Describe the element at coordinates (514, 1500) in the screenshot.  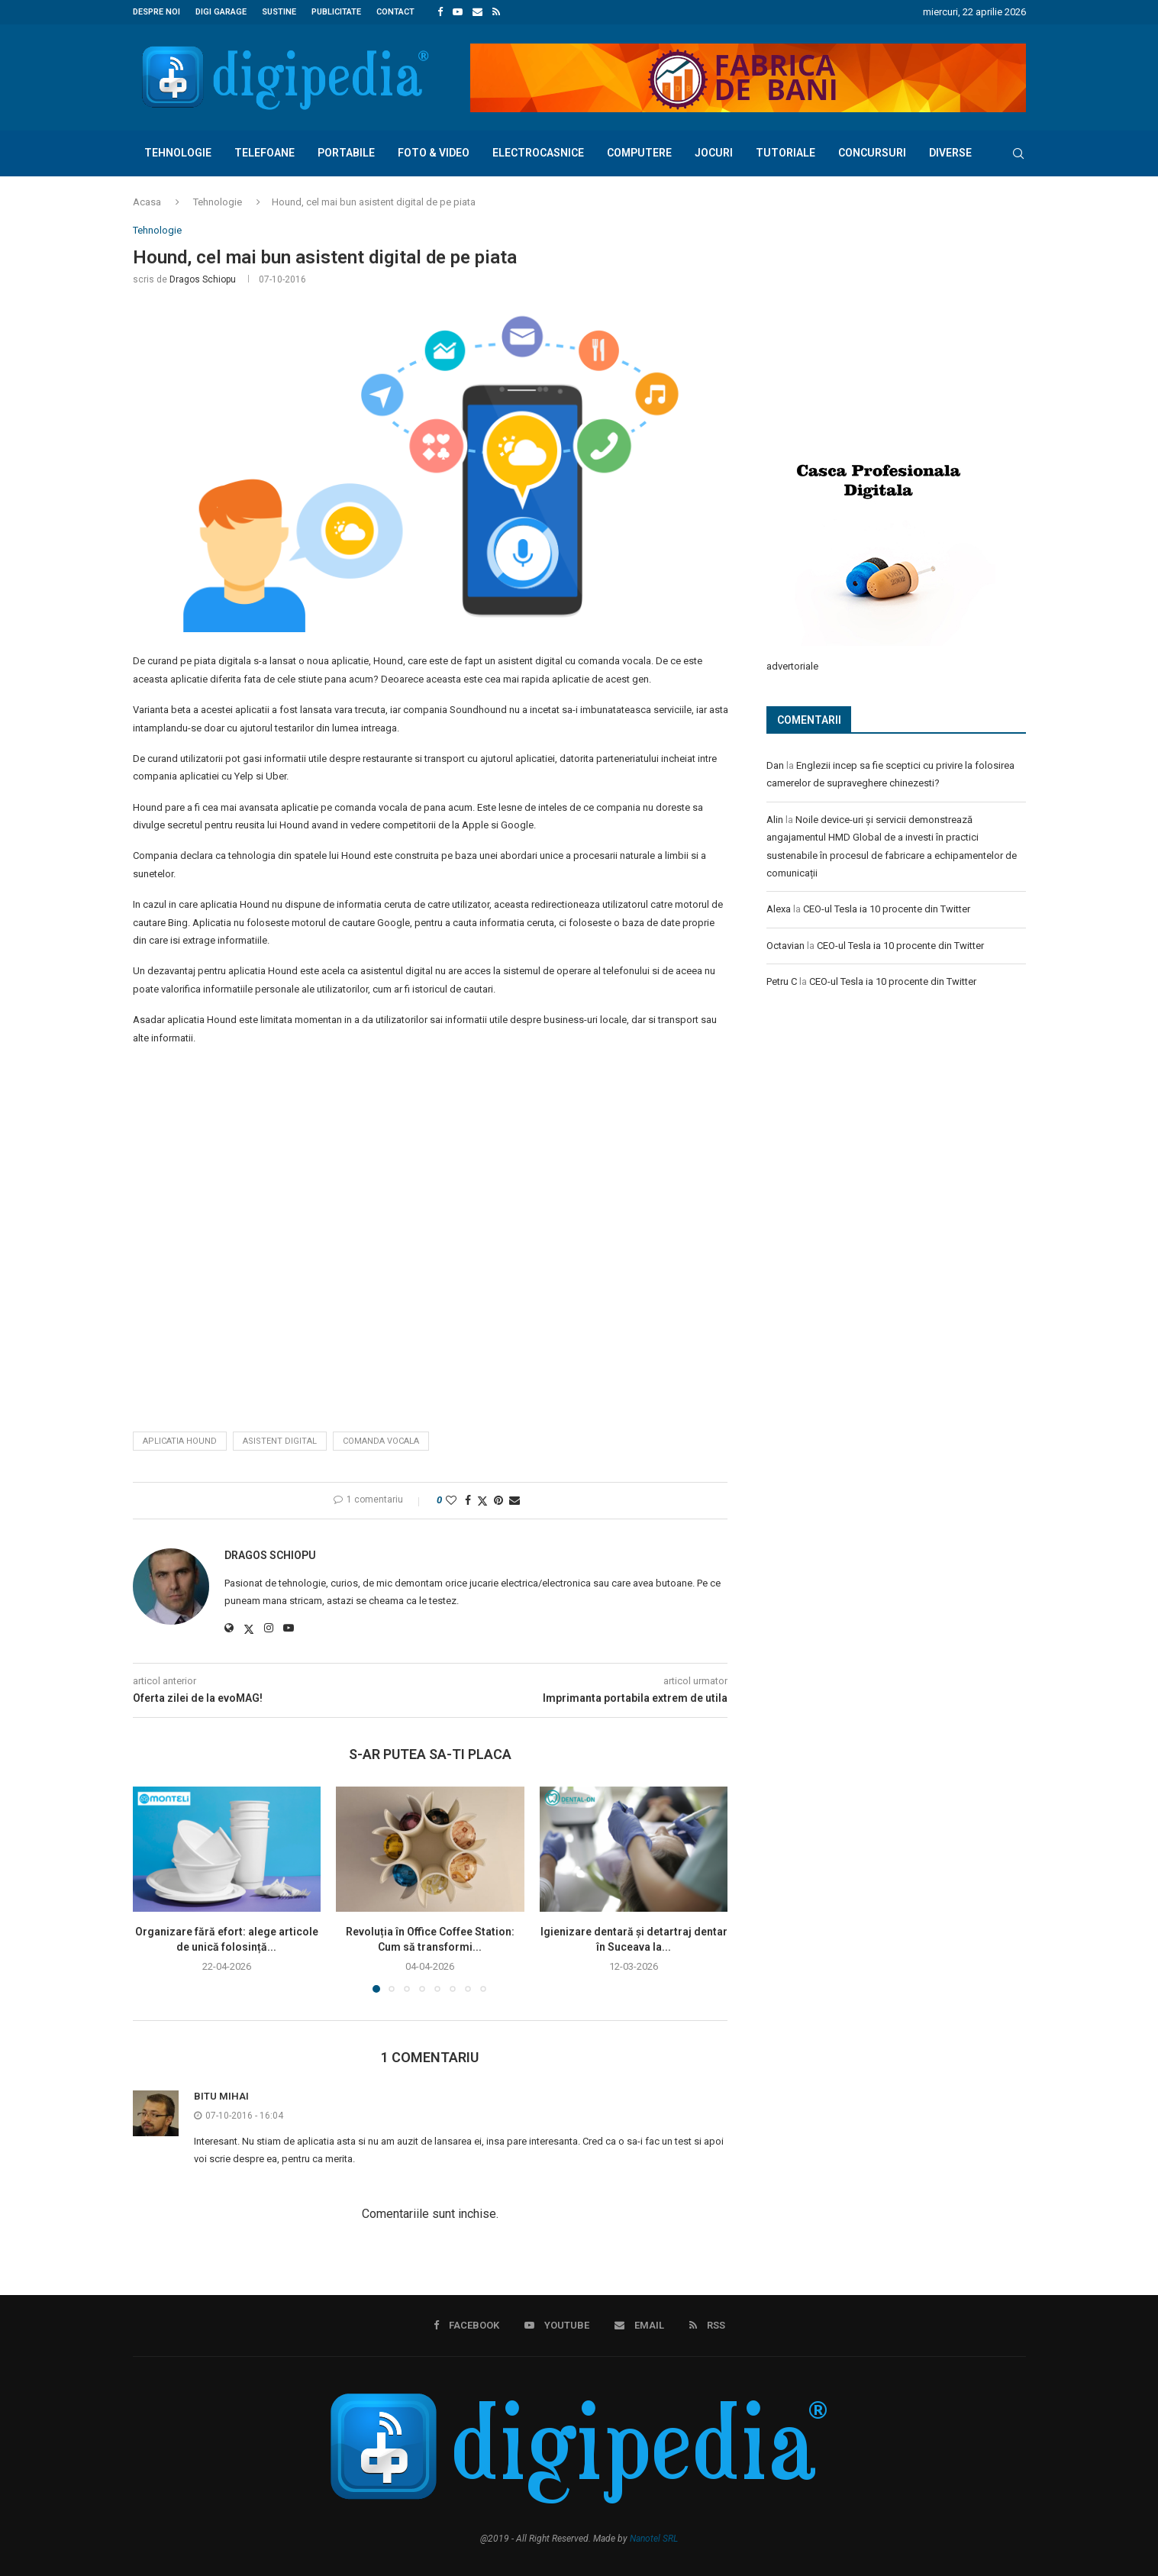
I see `[Share via Email]` at that location.